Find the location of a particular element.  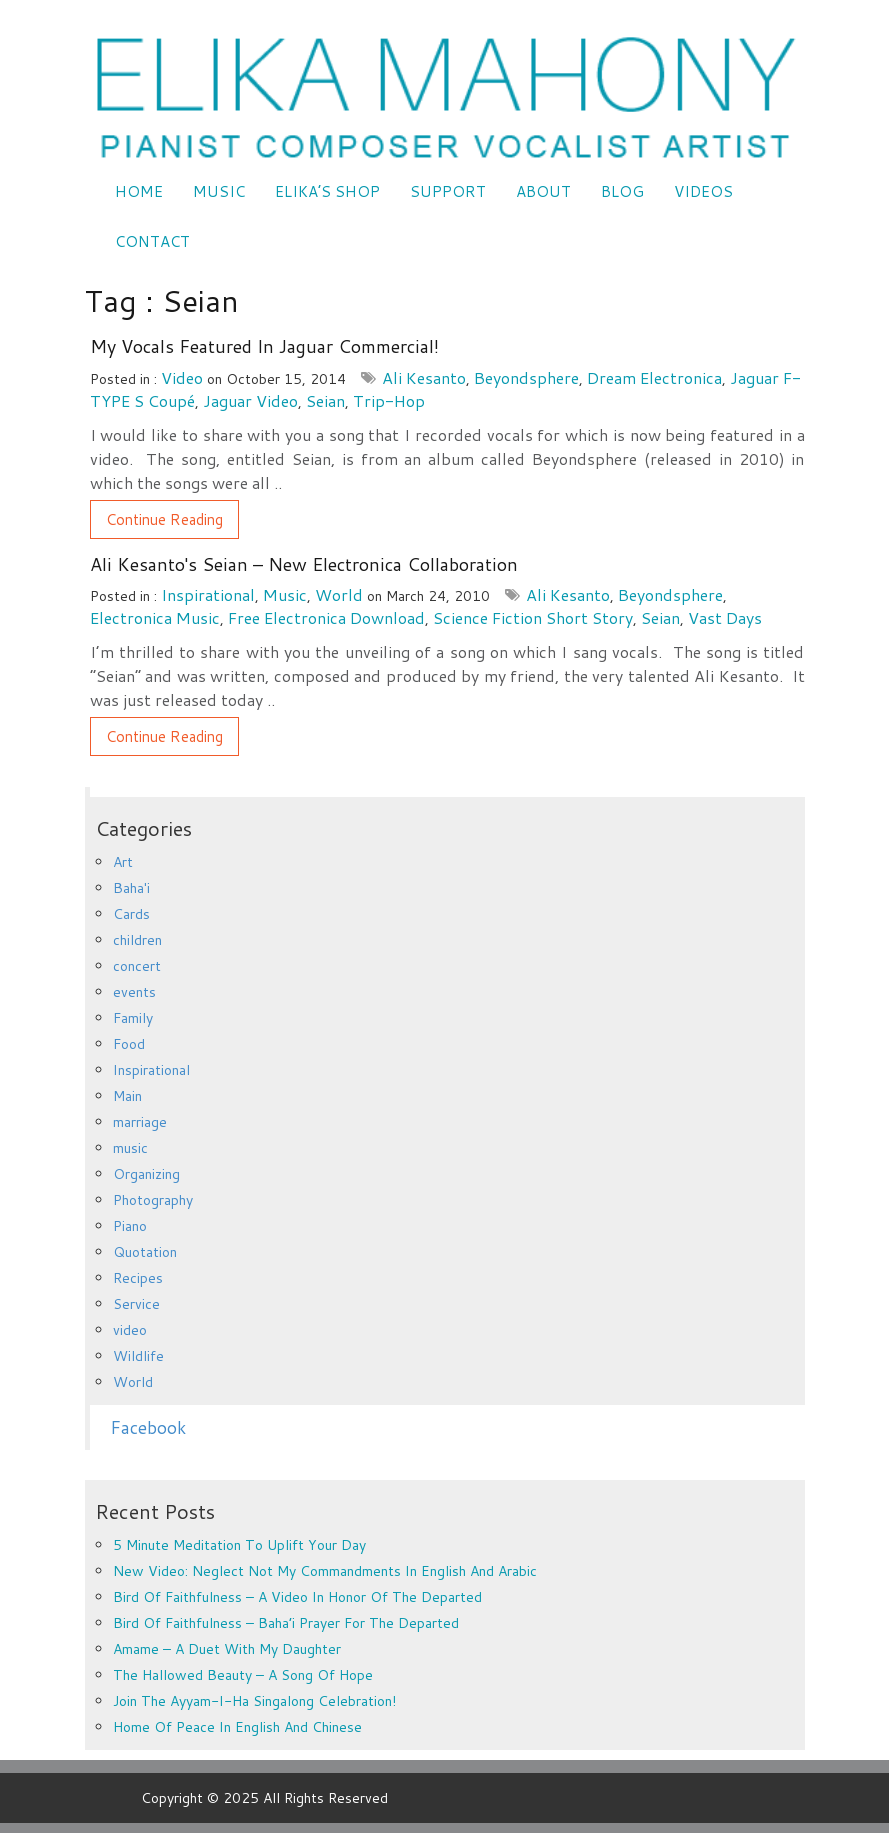

Quotation is located at coordinates (145, 1252).